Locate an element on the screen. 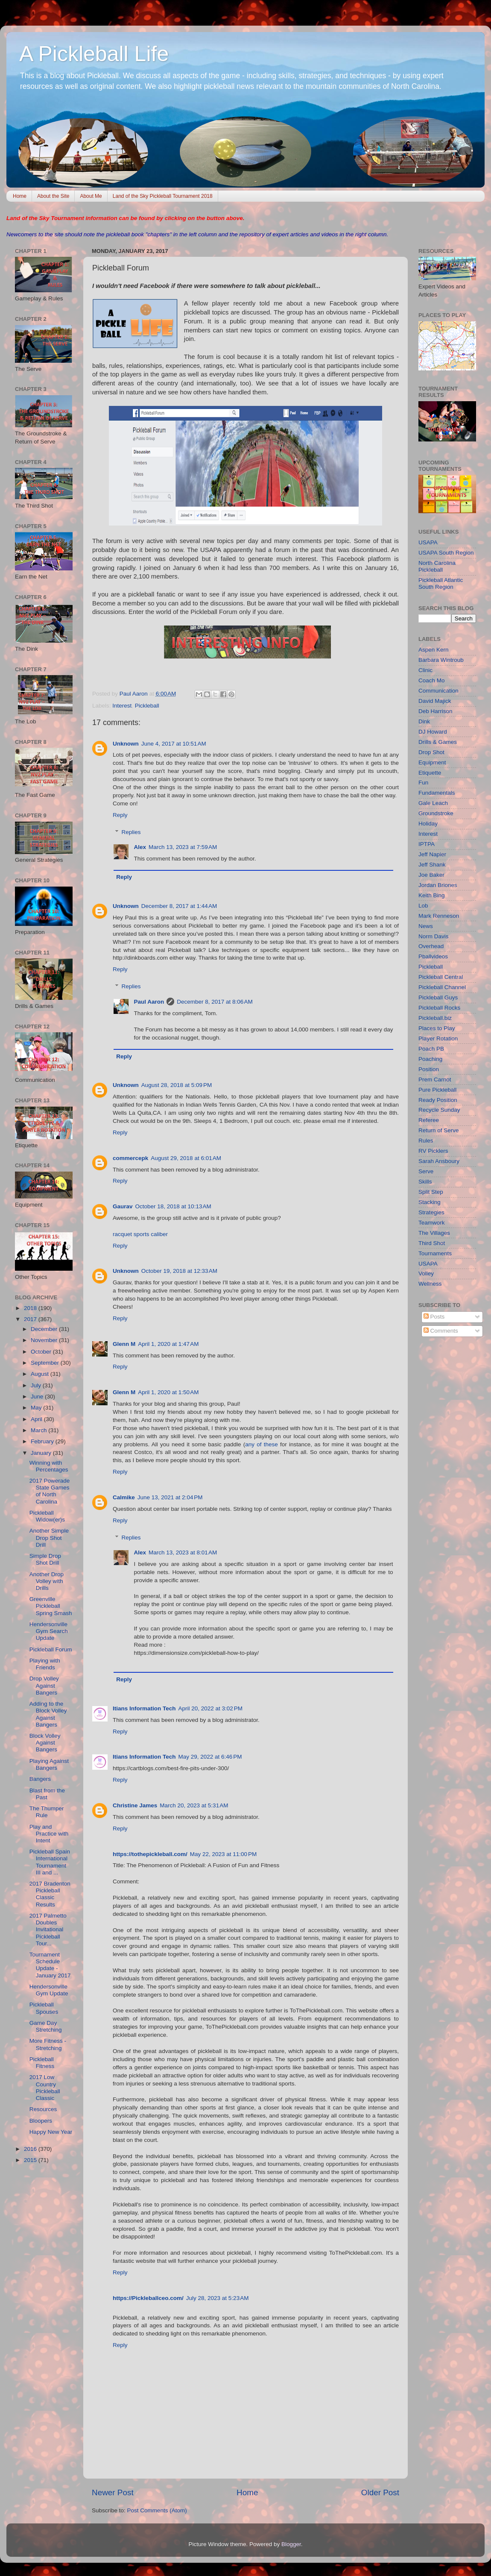  April is located at coordinates (37, 1419).